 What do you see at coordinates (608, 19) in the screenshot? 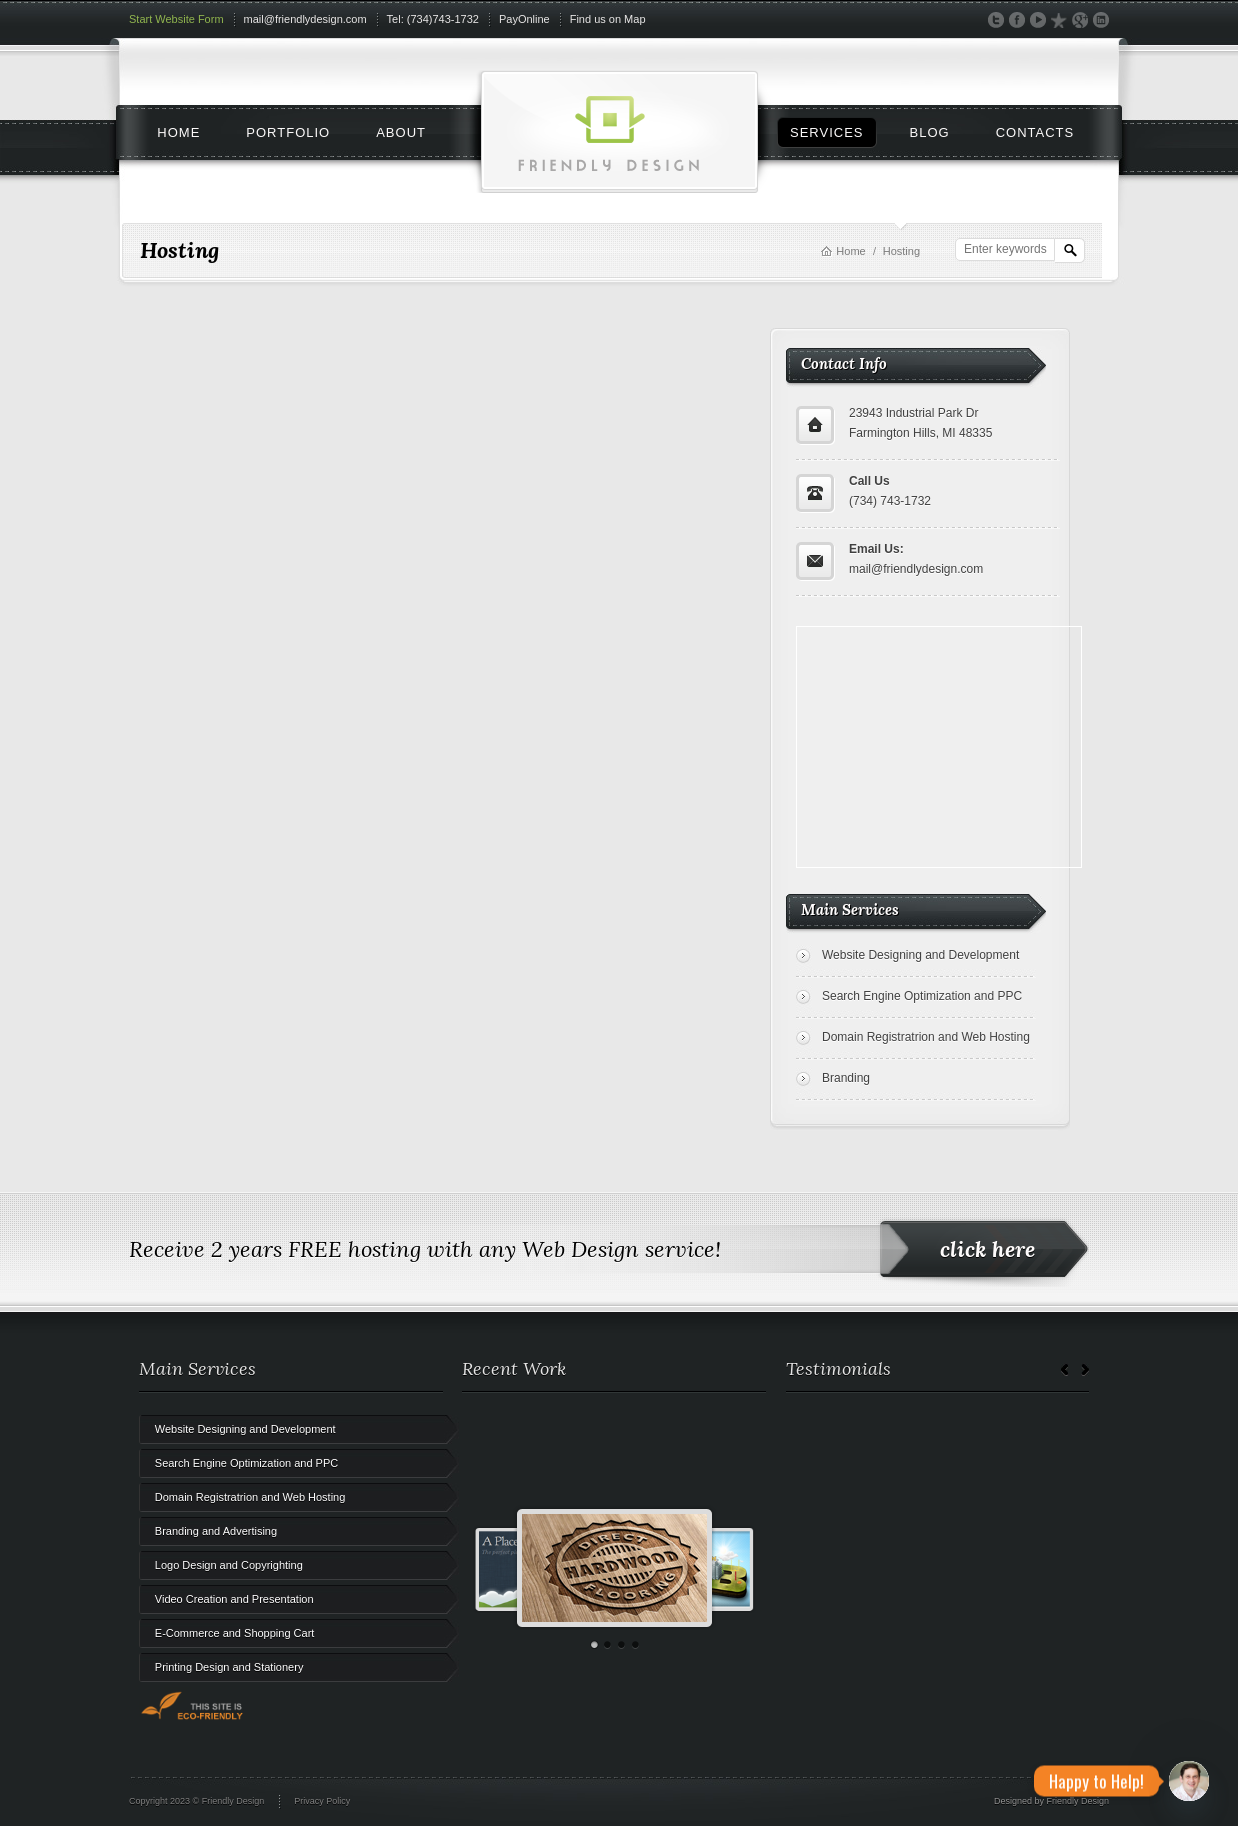
I see `Find us on Map` at bounding box center [608, 19].